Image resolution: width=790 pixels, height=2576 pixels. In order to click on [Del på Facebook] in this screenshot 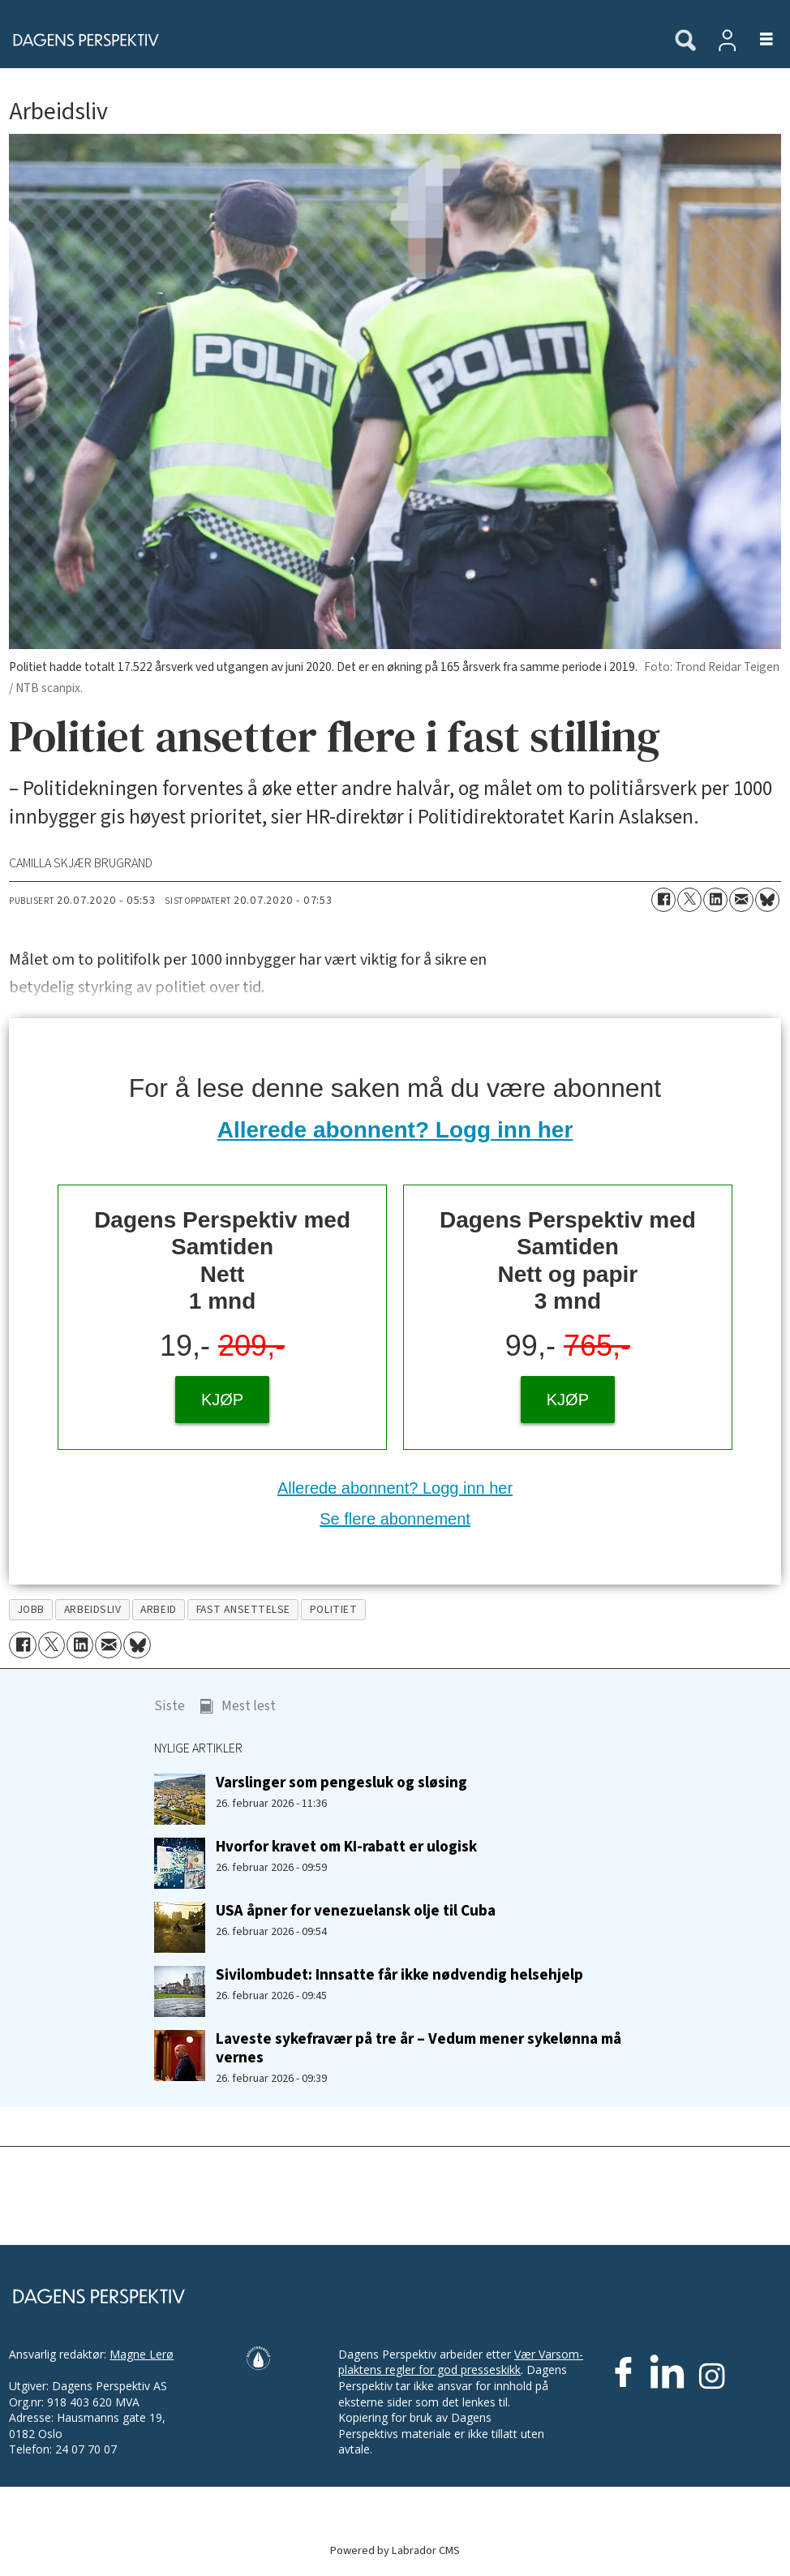, I will do `click(663, 900)`.